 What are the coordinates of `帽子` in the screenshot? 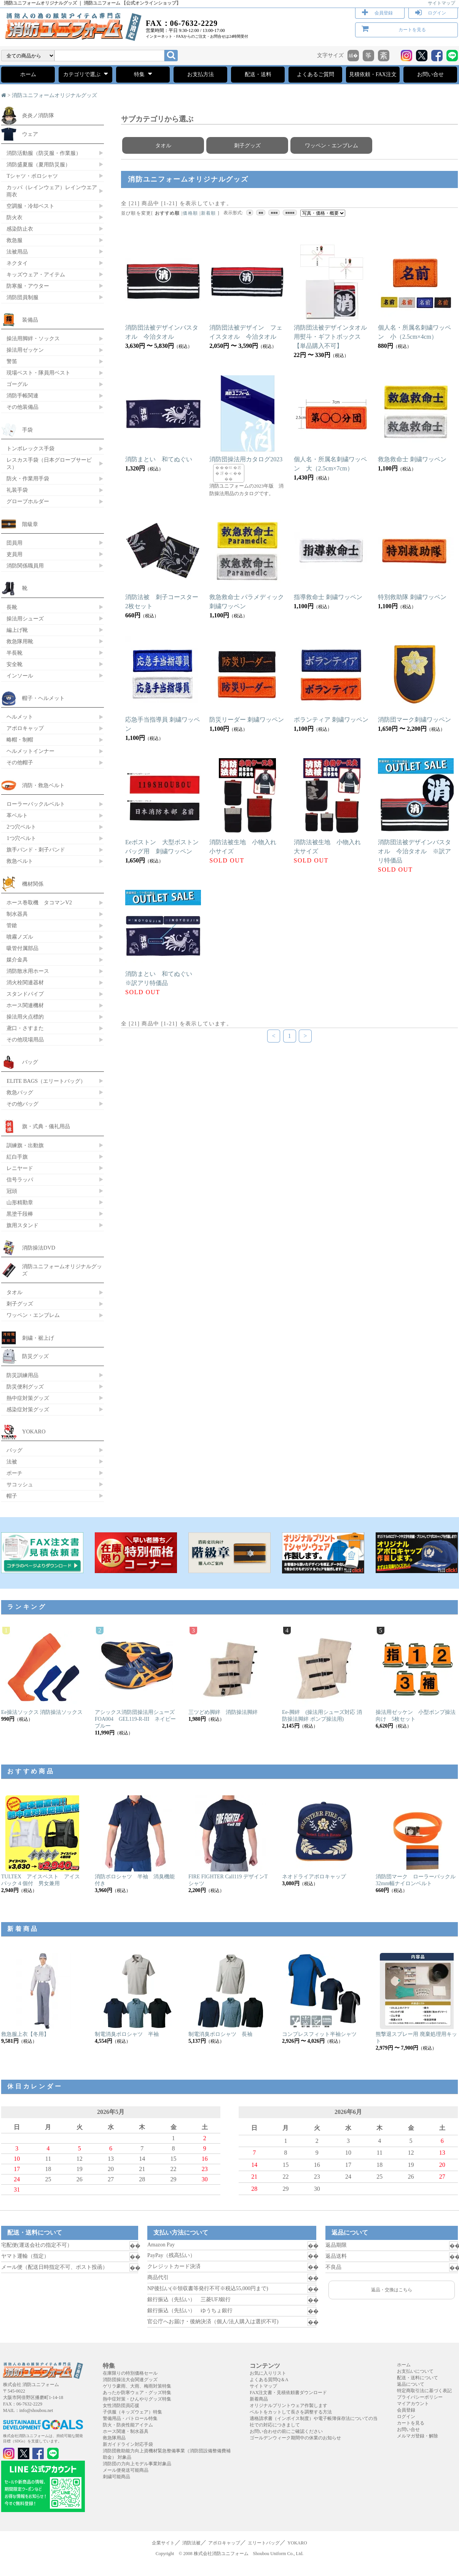 It's located at (11, 1496).